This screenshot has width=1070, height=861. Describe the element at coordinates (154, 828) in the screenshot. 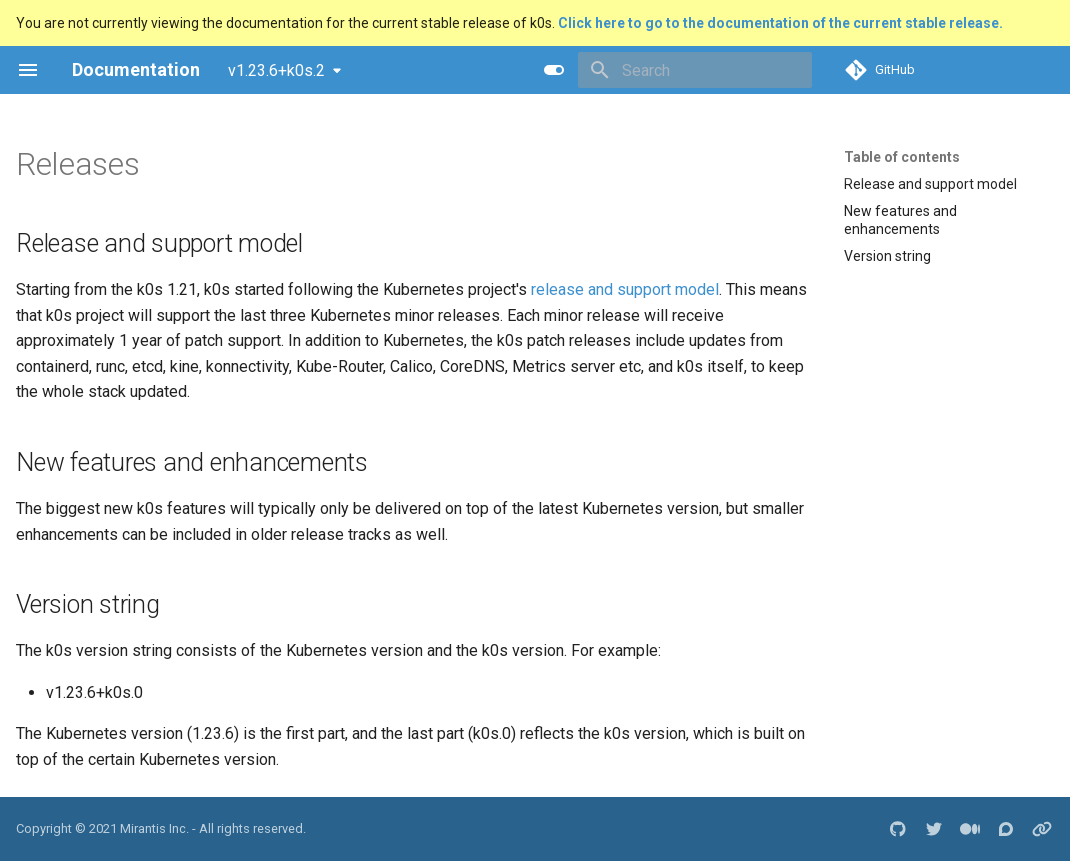

I see `Mirantis Inc.` at that location.